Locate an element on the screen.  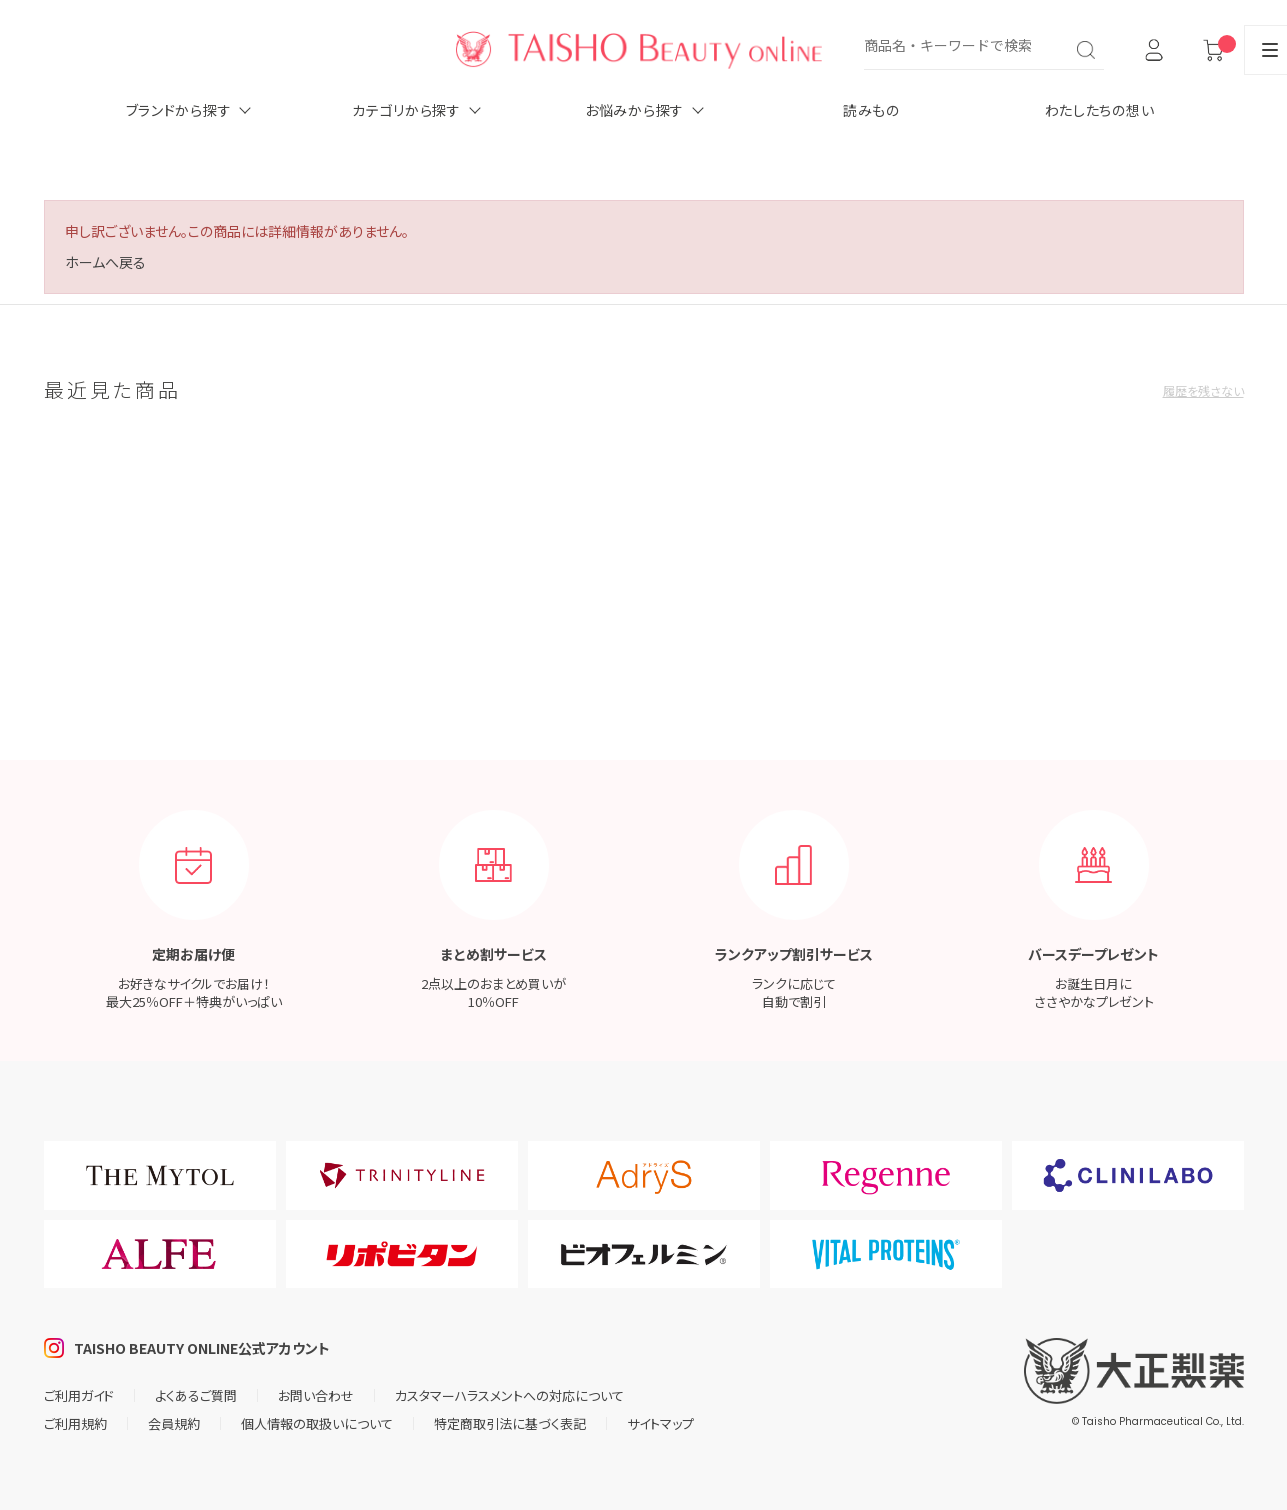
サイトマップ is located at coordinates (660, 1423).